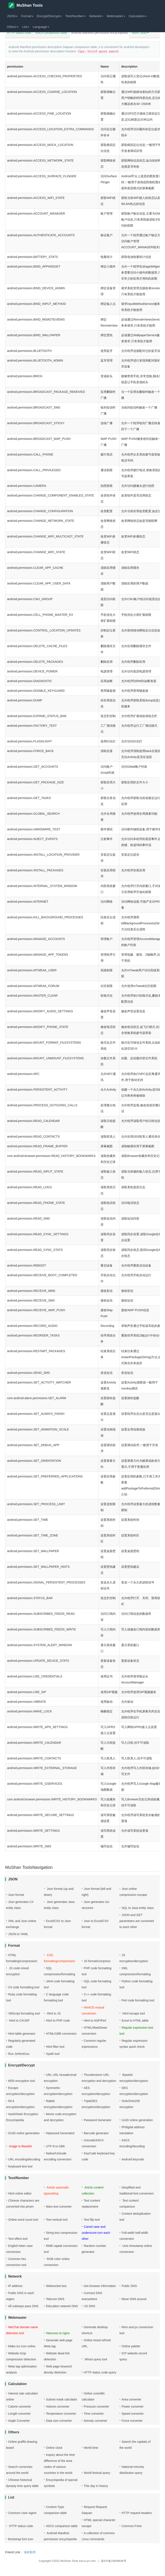 This screenshot has width=165, height=2576. I want to click on Calorie converter, so click(19, 2406).